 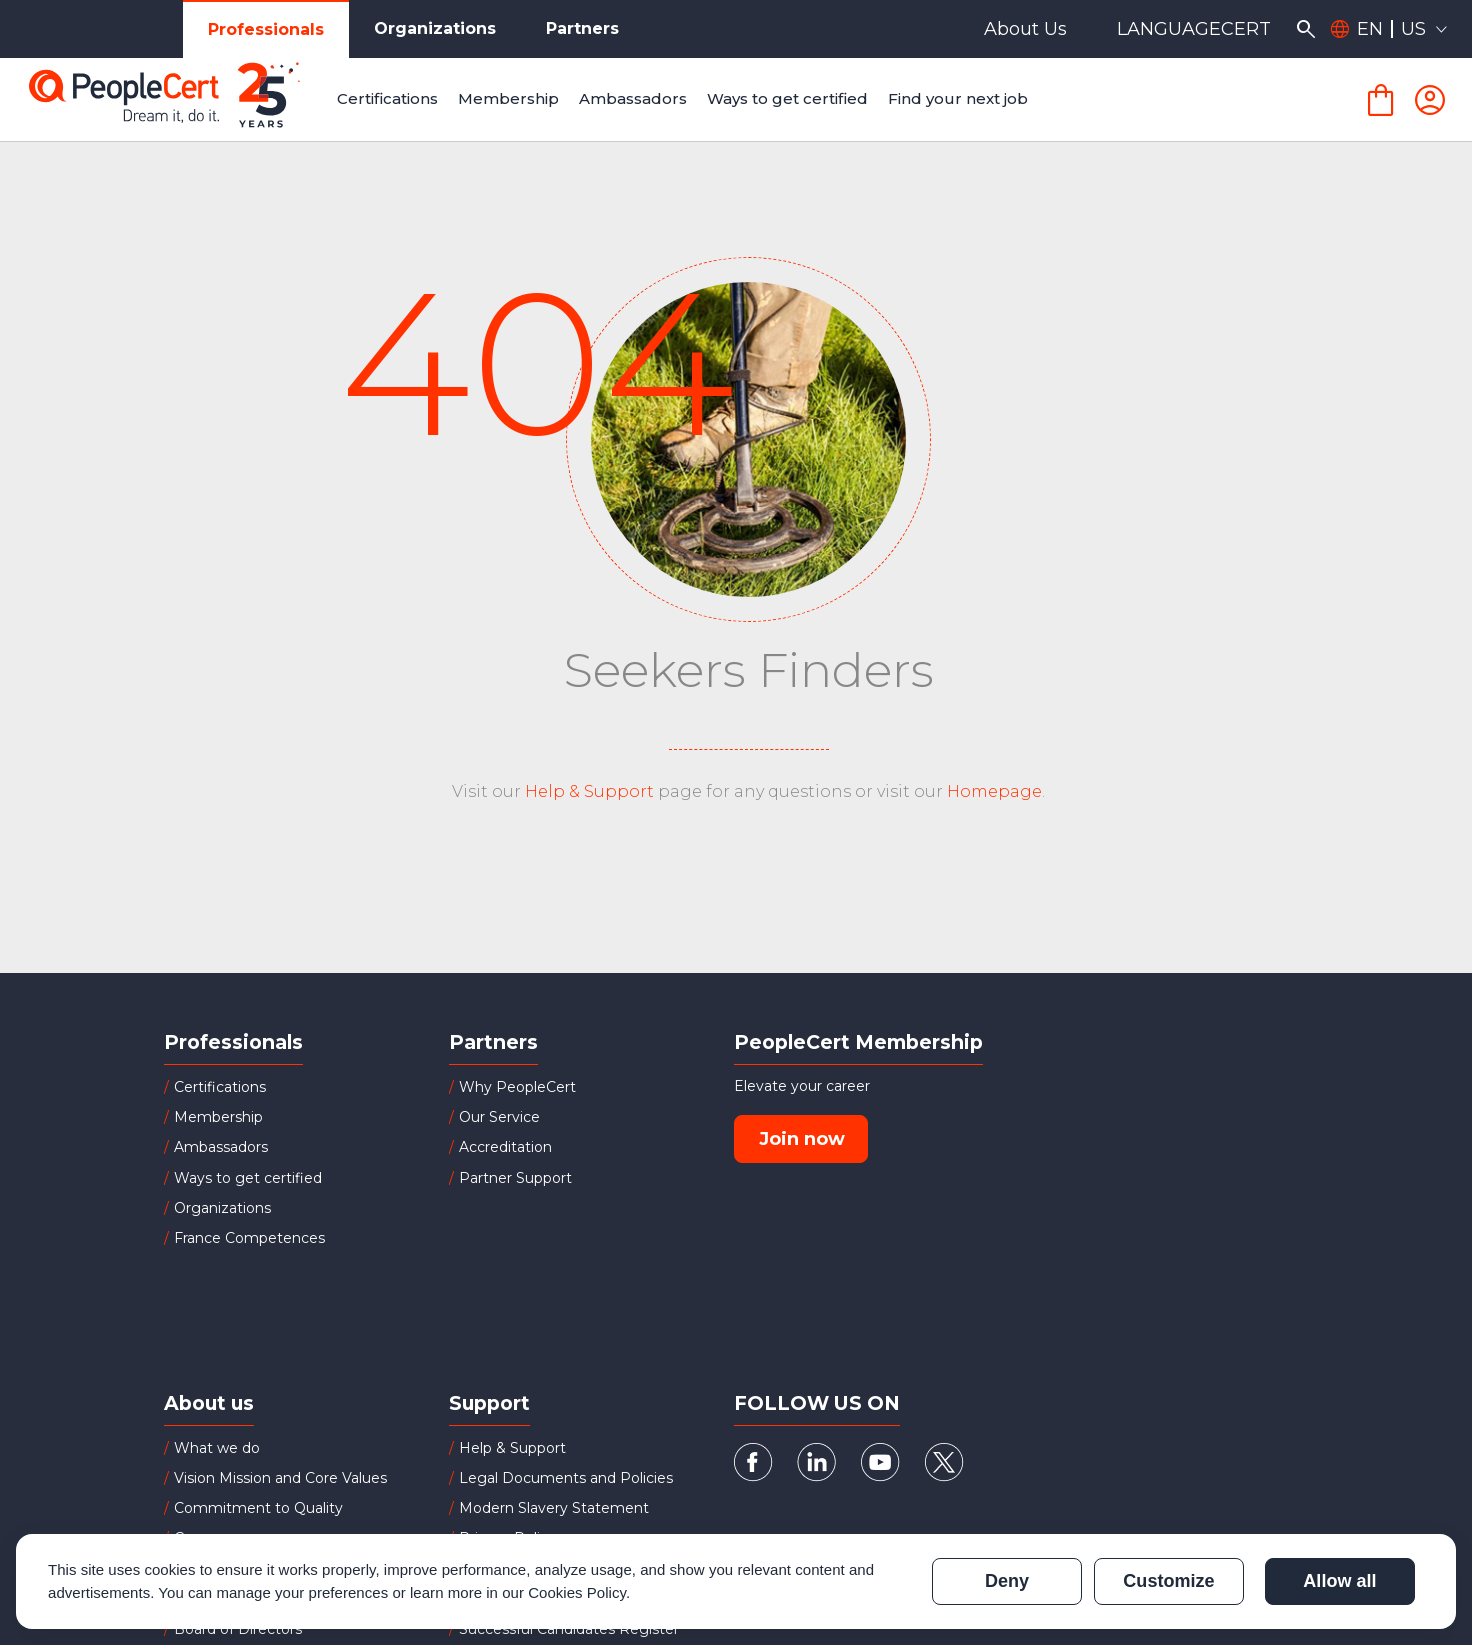 I want to click on Certifications, so click(x=220, y=1087).